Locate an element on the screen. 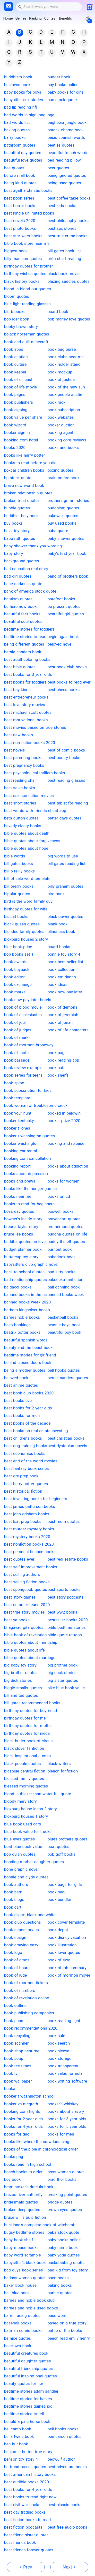 This screenshot has width=95, height=2576. bill and ted quotes is located at coordinates (21, 1695).